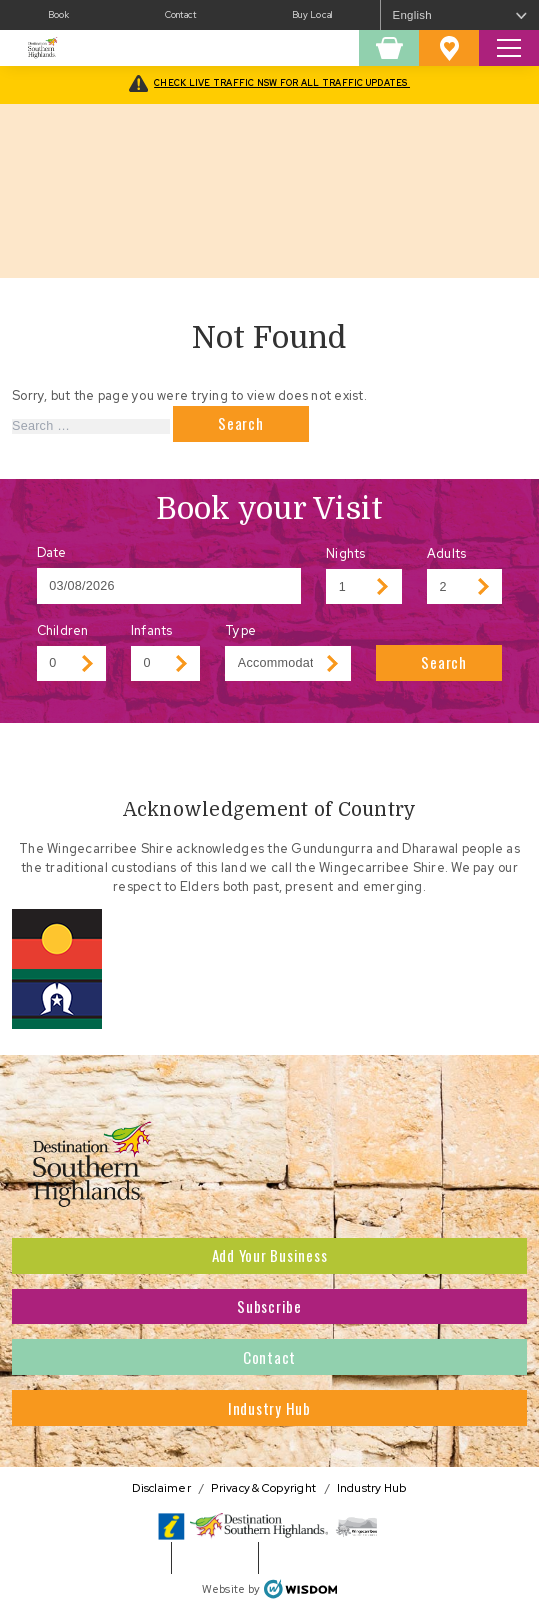 This screenshot has height=1612, width=539. I want to click on Children, so click(63, 630).